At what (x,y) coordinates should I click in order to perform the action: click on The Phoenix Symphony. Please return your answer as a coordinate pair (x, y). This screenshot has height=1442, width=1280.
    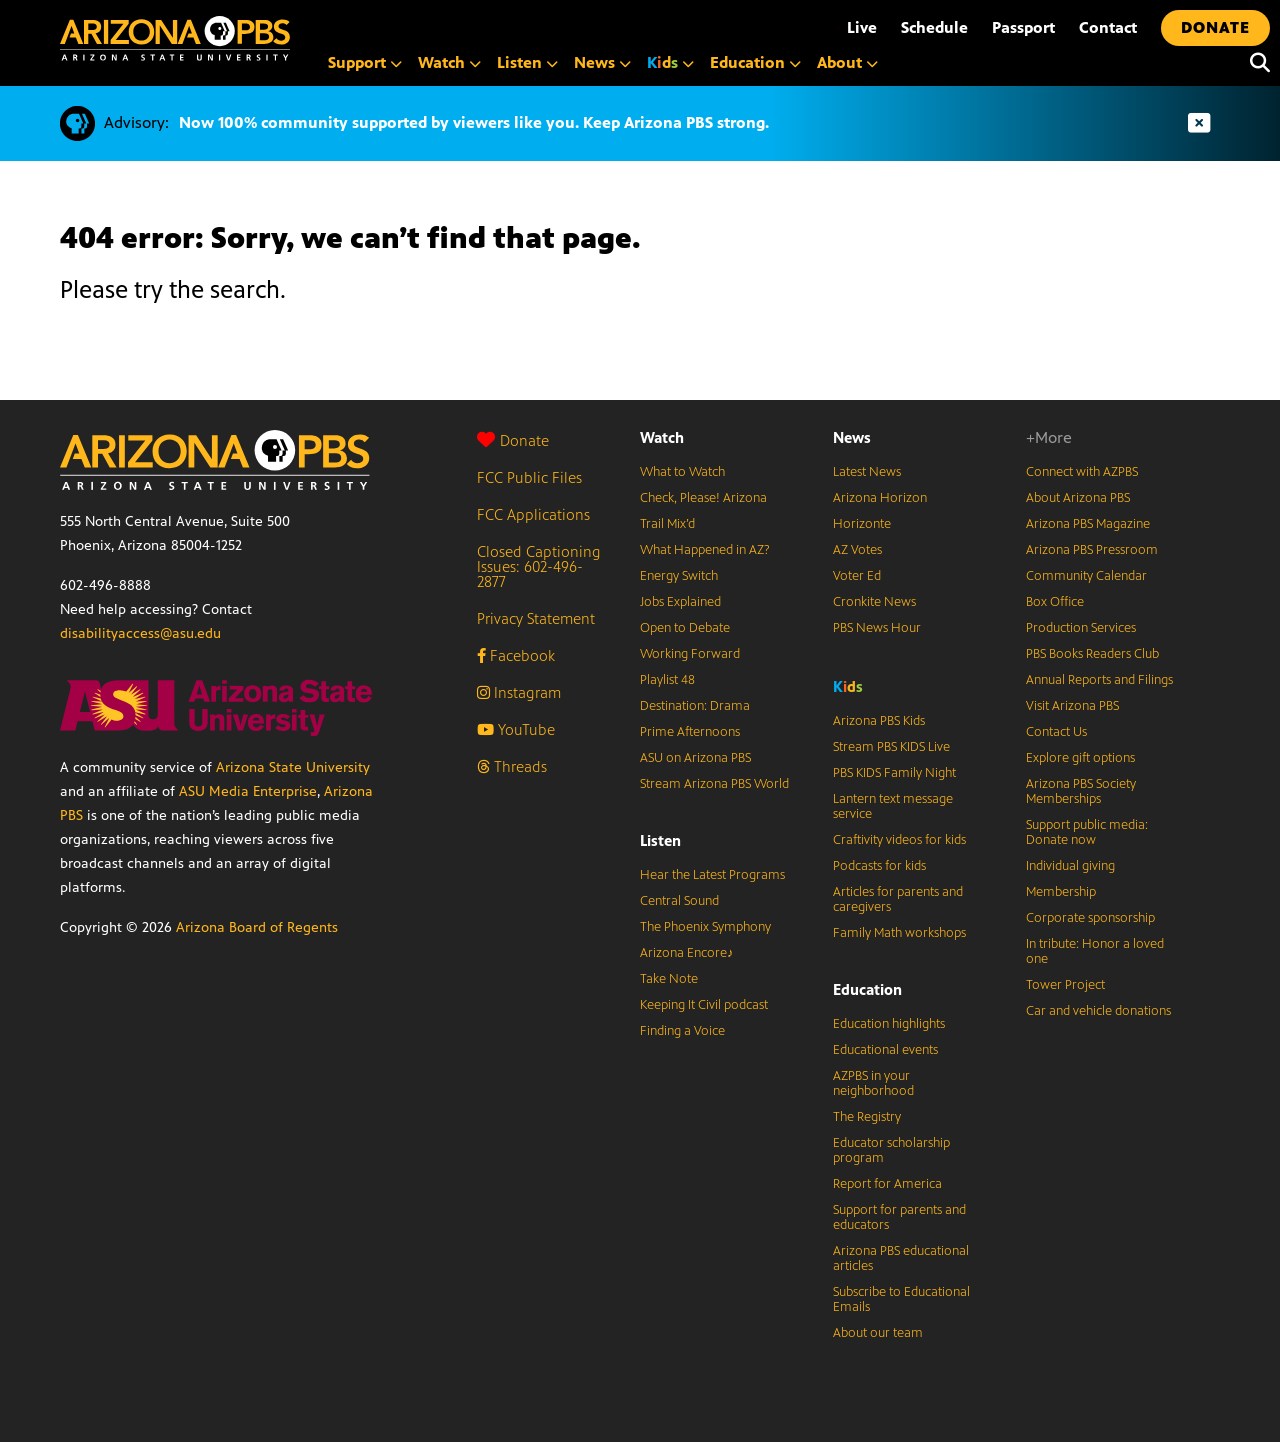
    Looking at the image, I should click on (705, 927).